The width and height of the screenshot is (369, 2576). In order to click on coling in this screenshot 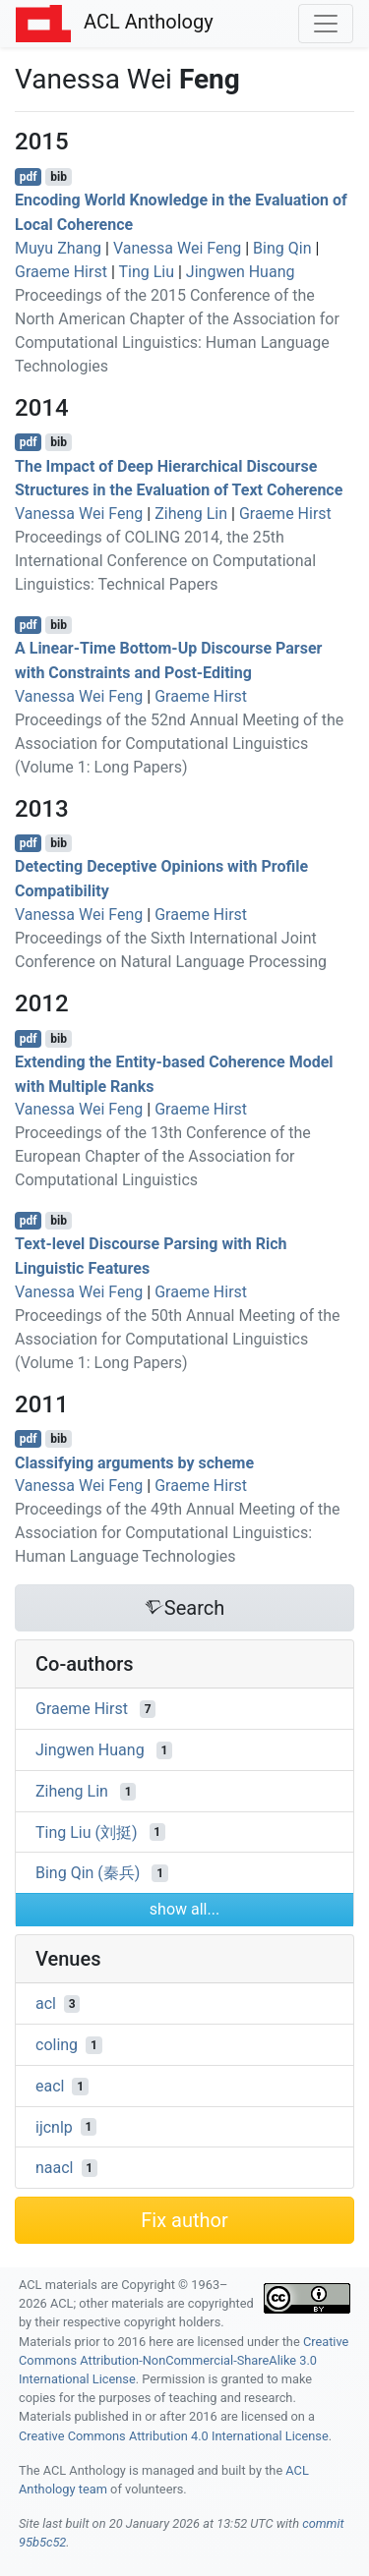, I will do `click(56, 2044)`.